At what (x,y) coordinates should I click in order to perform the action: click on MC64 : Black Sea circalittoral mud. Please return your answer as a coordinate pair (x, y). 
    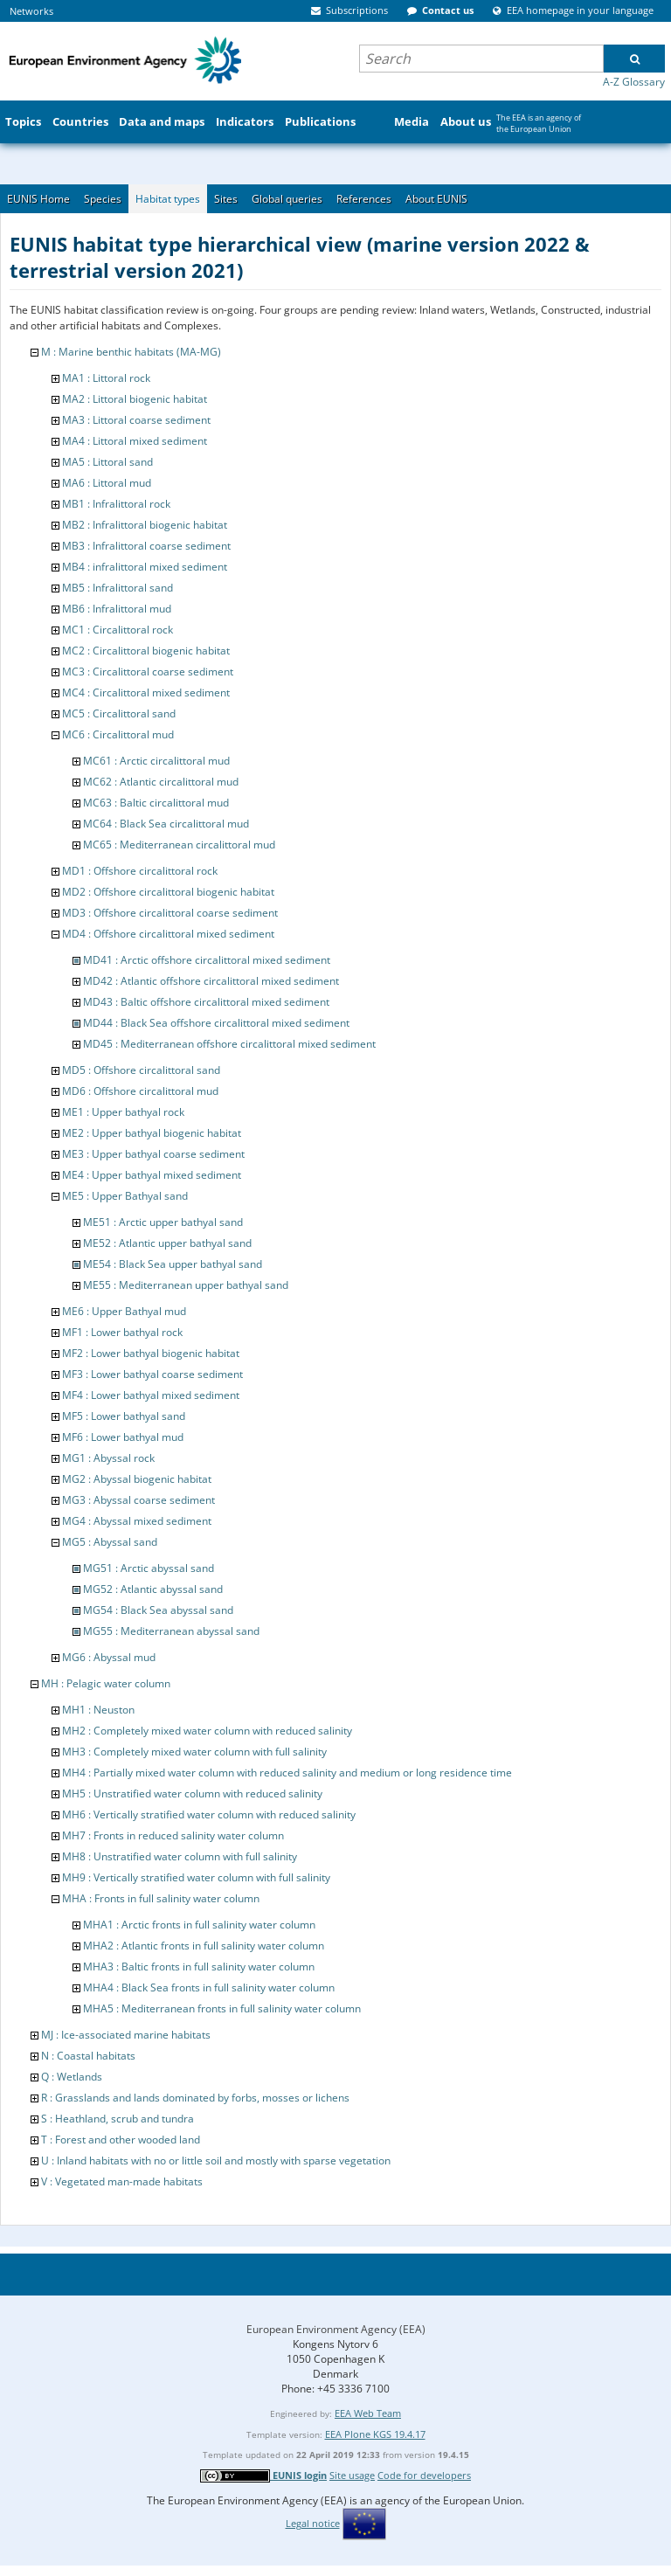
    Looking at the image, I should click on (166, 823).